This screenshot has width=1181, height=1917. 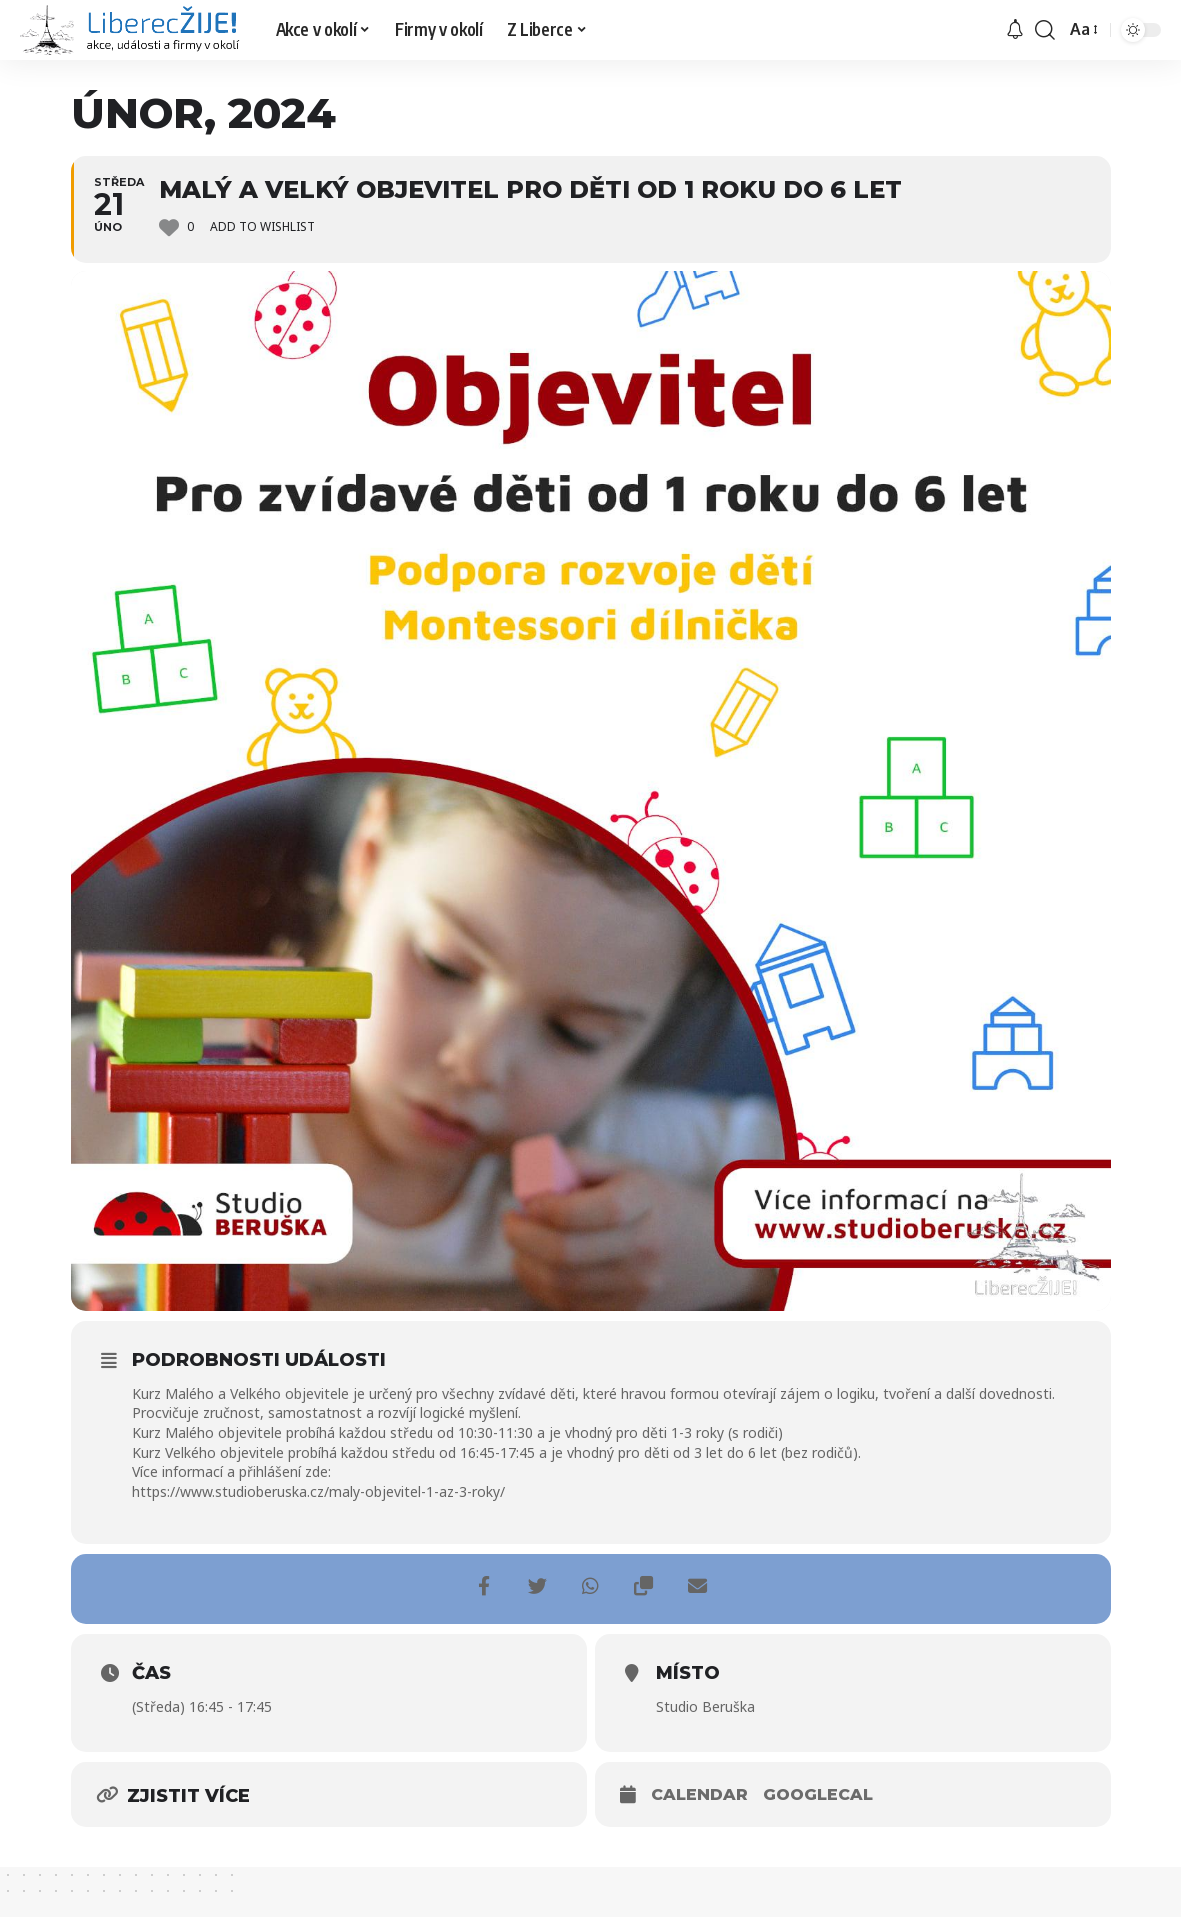 I want to click on [upozornění], so click(x=1015, y=30).